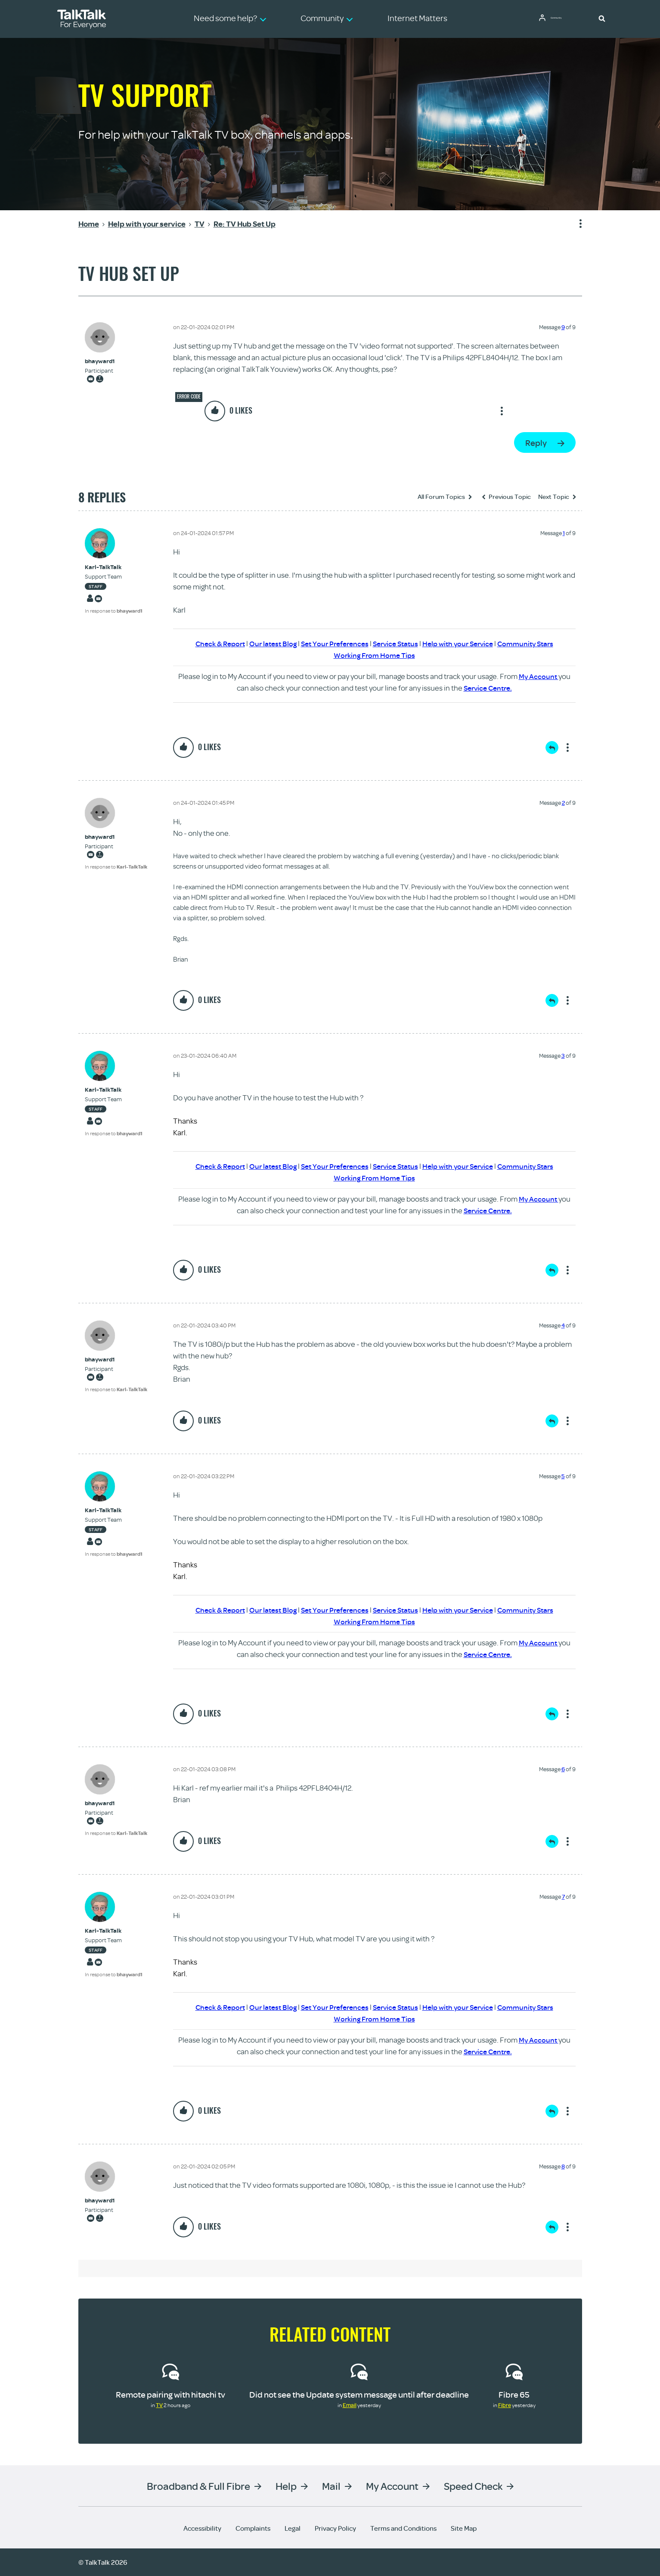 The height and width of the screenshot is (2576, 660). I want to click on Site Map, so click(464, 2528).